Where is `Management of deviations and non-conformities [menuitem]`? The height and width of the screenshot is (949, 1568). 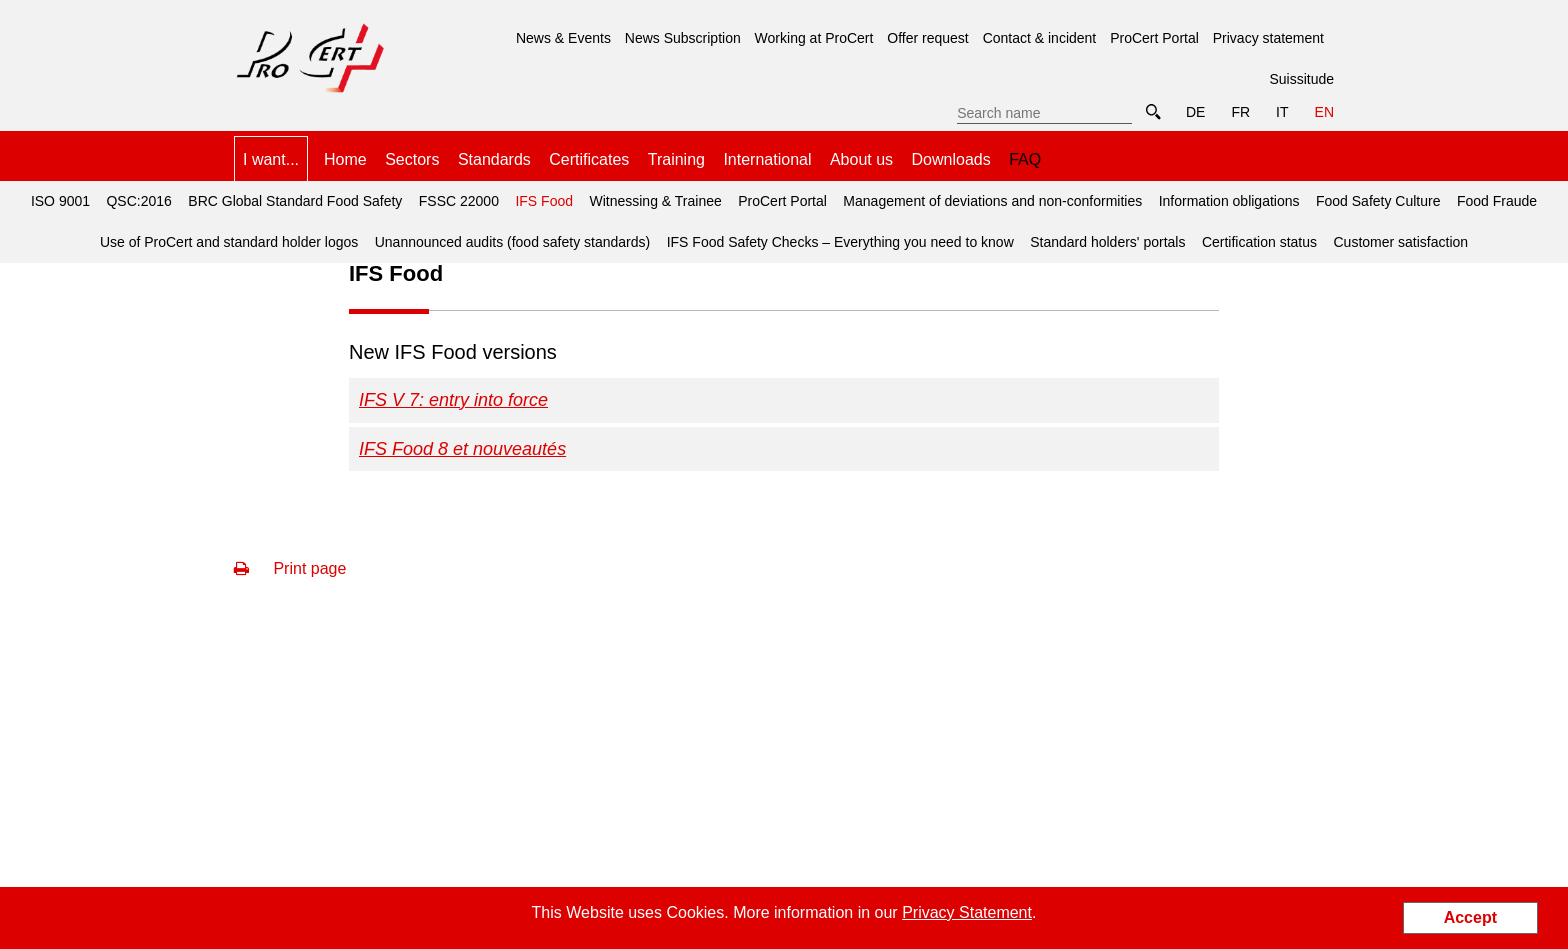 Management of deviations and non-conformities [menuitem] is located at coordinates (992, 201).